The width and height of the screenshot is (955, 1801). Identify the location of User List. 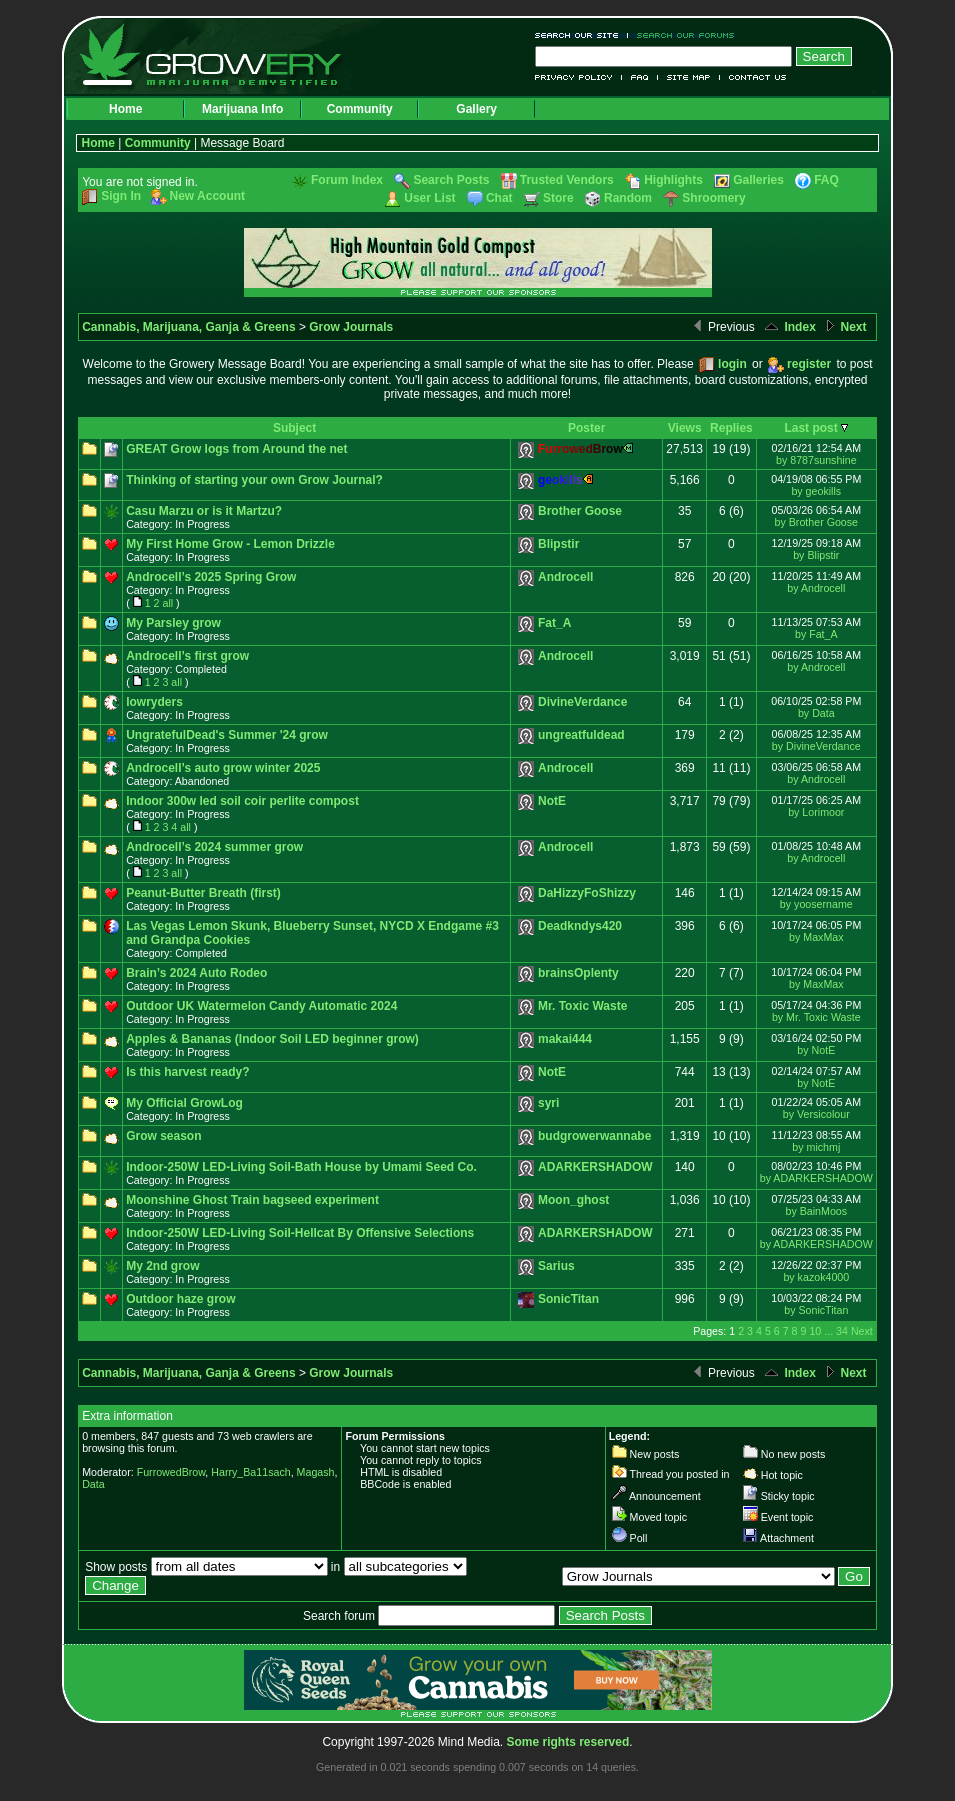
(429, 198).